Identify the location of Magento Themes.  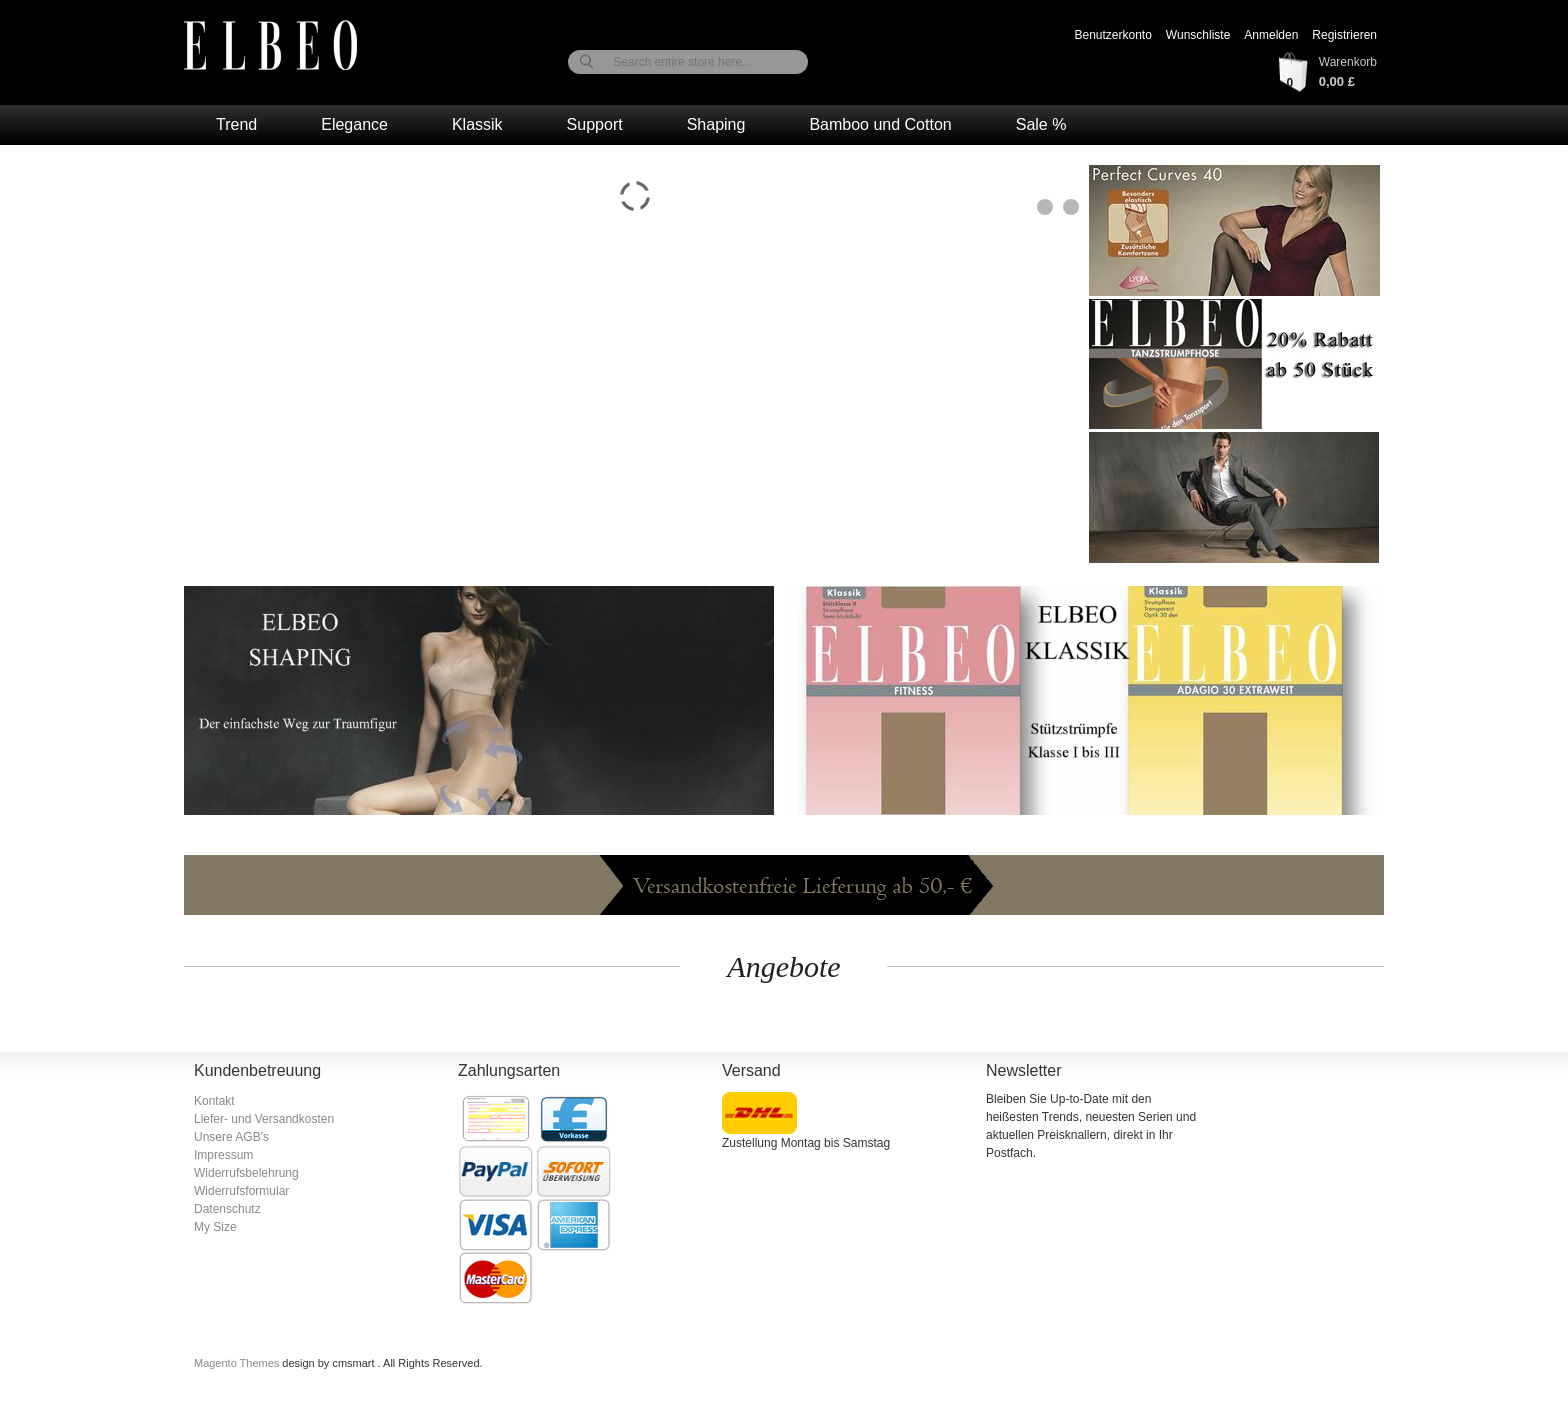
(238, 1363).